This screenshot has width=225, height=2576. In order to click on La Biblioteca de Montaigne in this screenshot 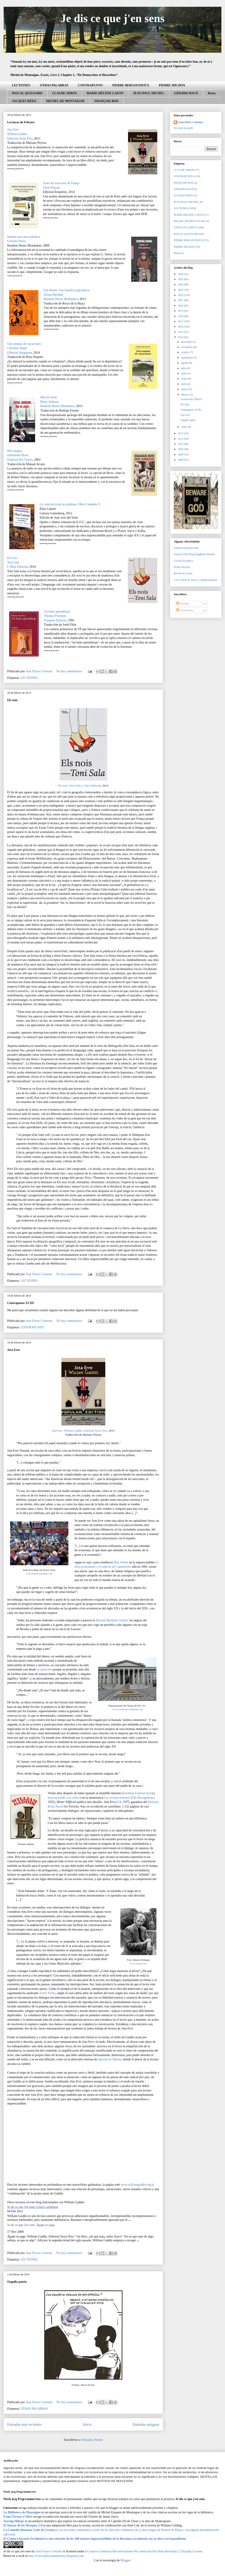, I will do `click(21, 2512)`.